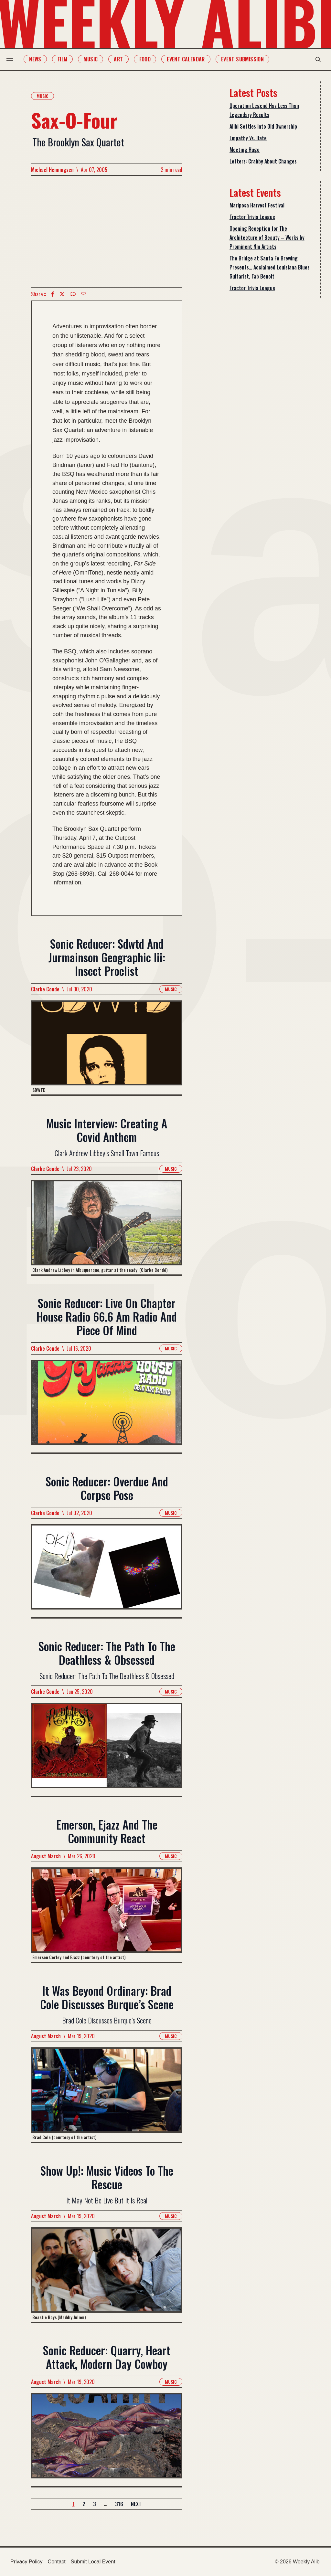 The width and height of the screenshot is (331, 2576). Describe the element at coordinates (136, 2504) in the screenshot. I see `Next` at that location.